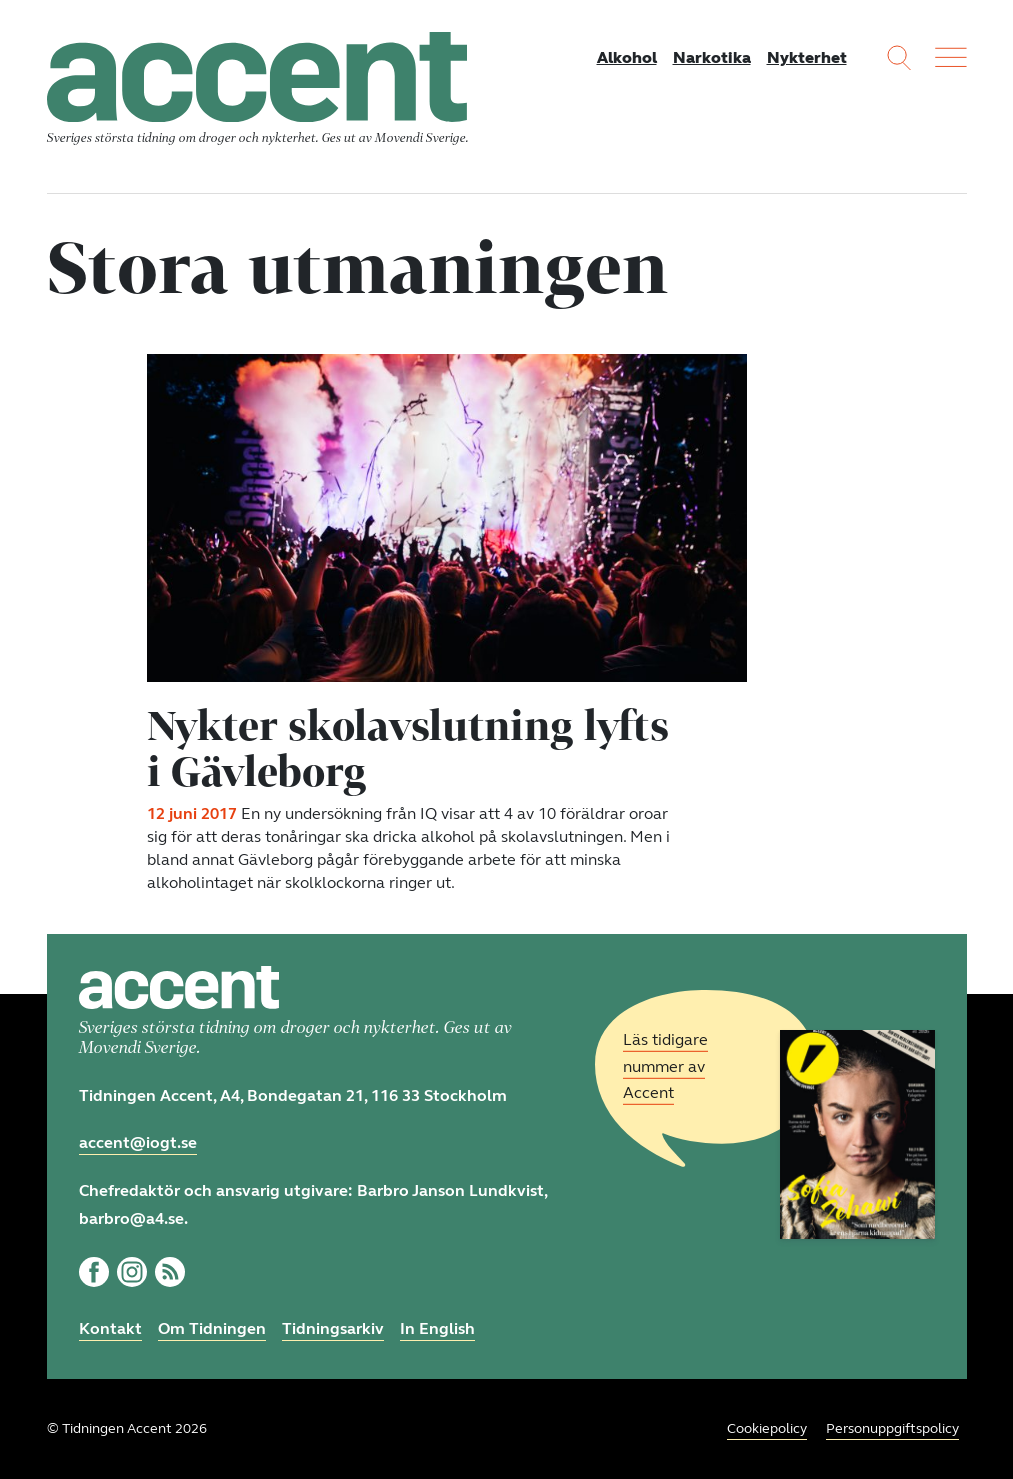 The image size is (1013, 1479). What do you see at coordinates (437, 1328) in the screenshot?
I see `In English` at bounding box center [437, 1328].